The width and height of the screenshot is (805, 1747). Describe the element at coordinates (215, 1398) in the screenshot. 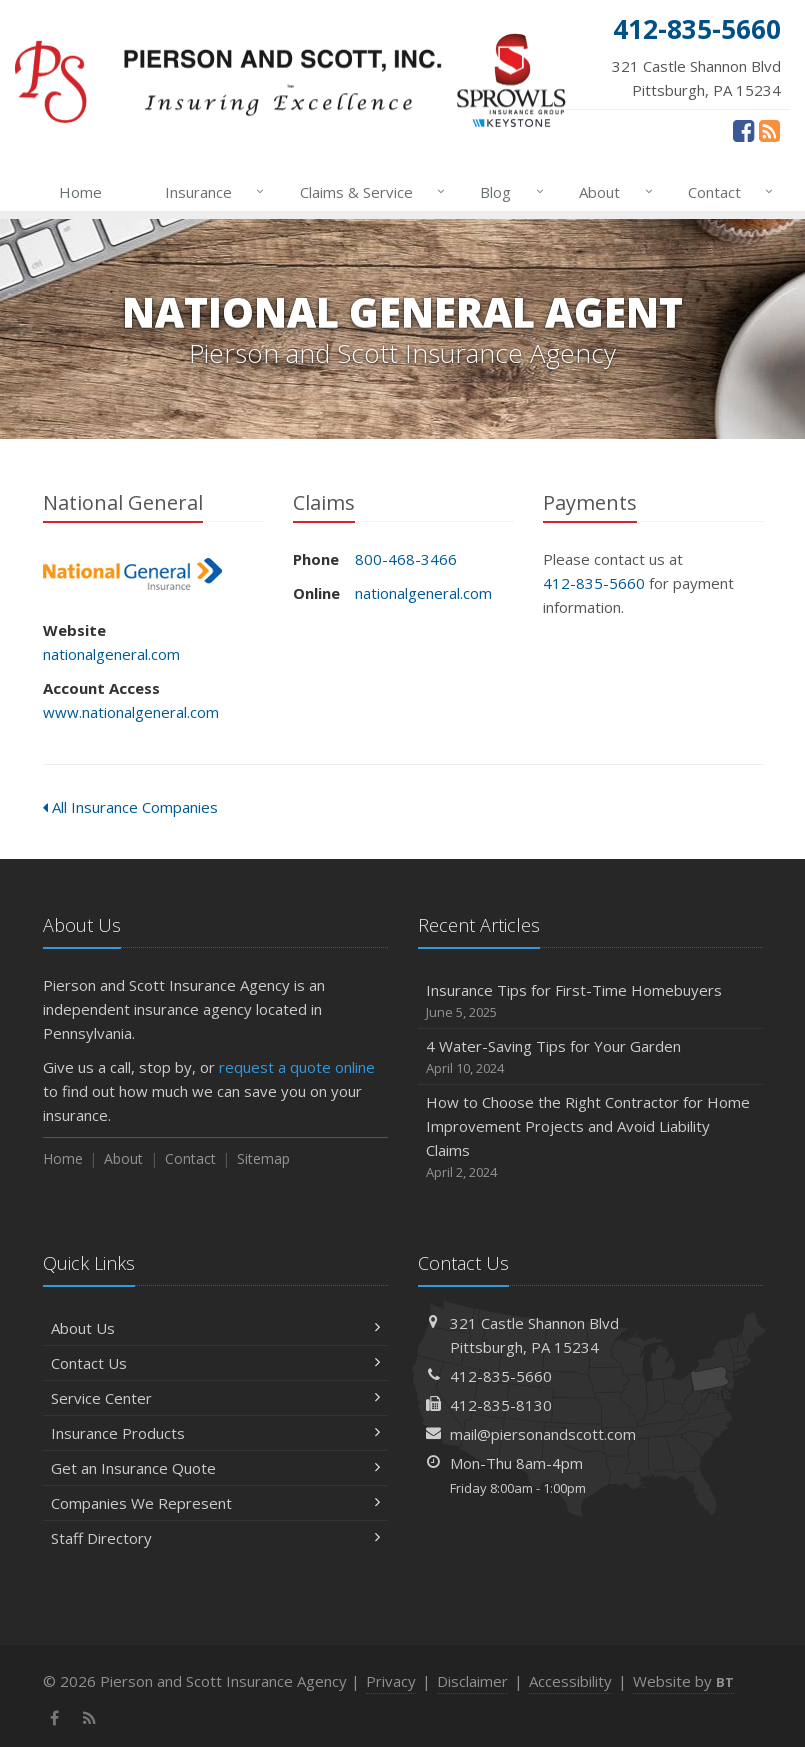

I see `Service Center` at that location.